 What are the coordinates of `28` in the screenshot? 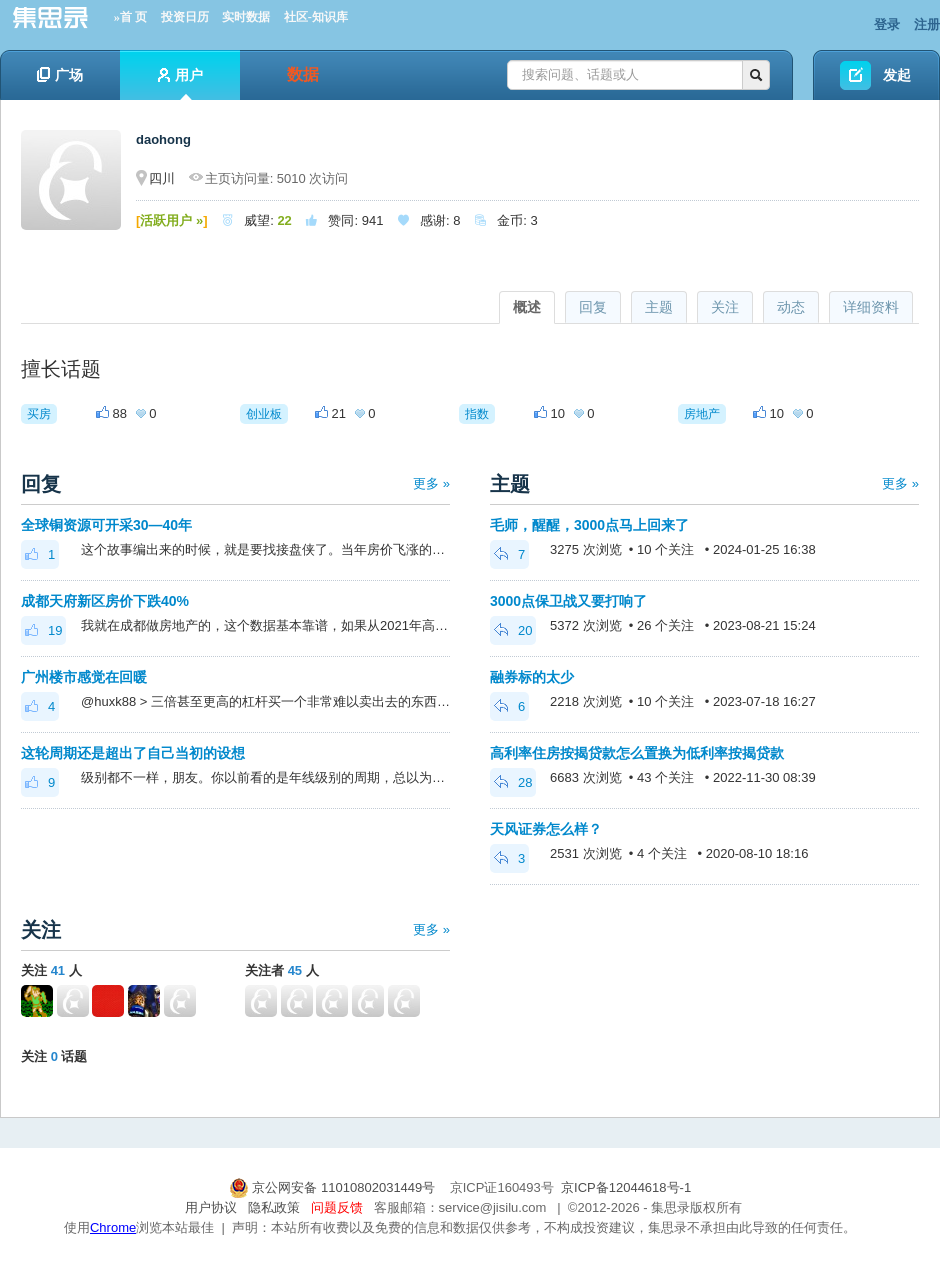 It's located at (513, 782).